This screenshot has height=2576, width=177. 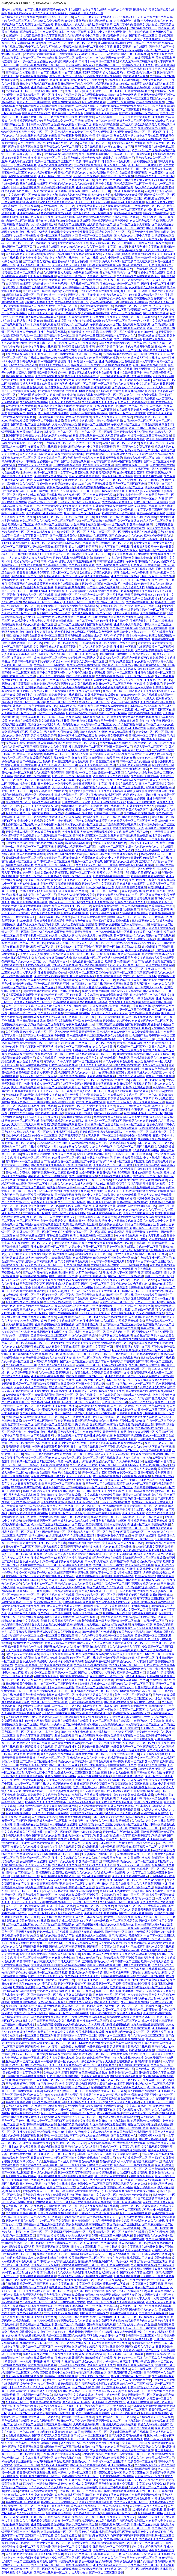 I want to click on 韩国精品视频一区在线播放, so click(x=122, y=520).